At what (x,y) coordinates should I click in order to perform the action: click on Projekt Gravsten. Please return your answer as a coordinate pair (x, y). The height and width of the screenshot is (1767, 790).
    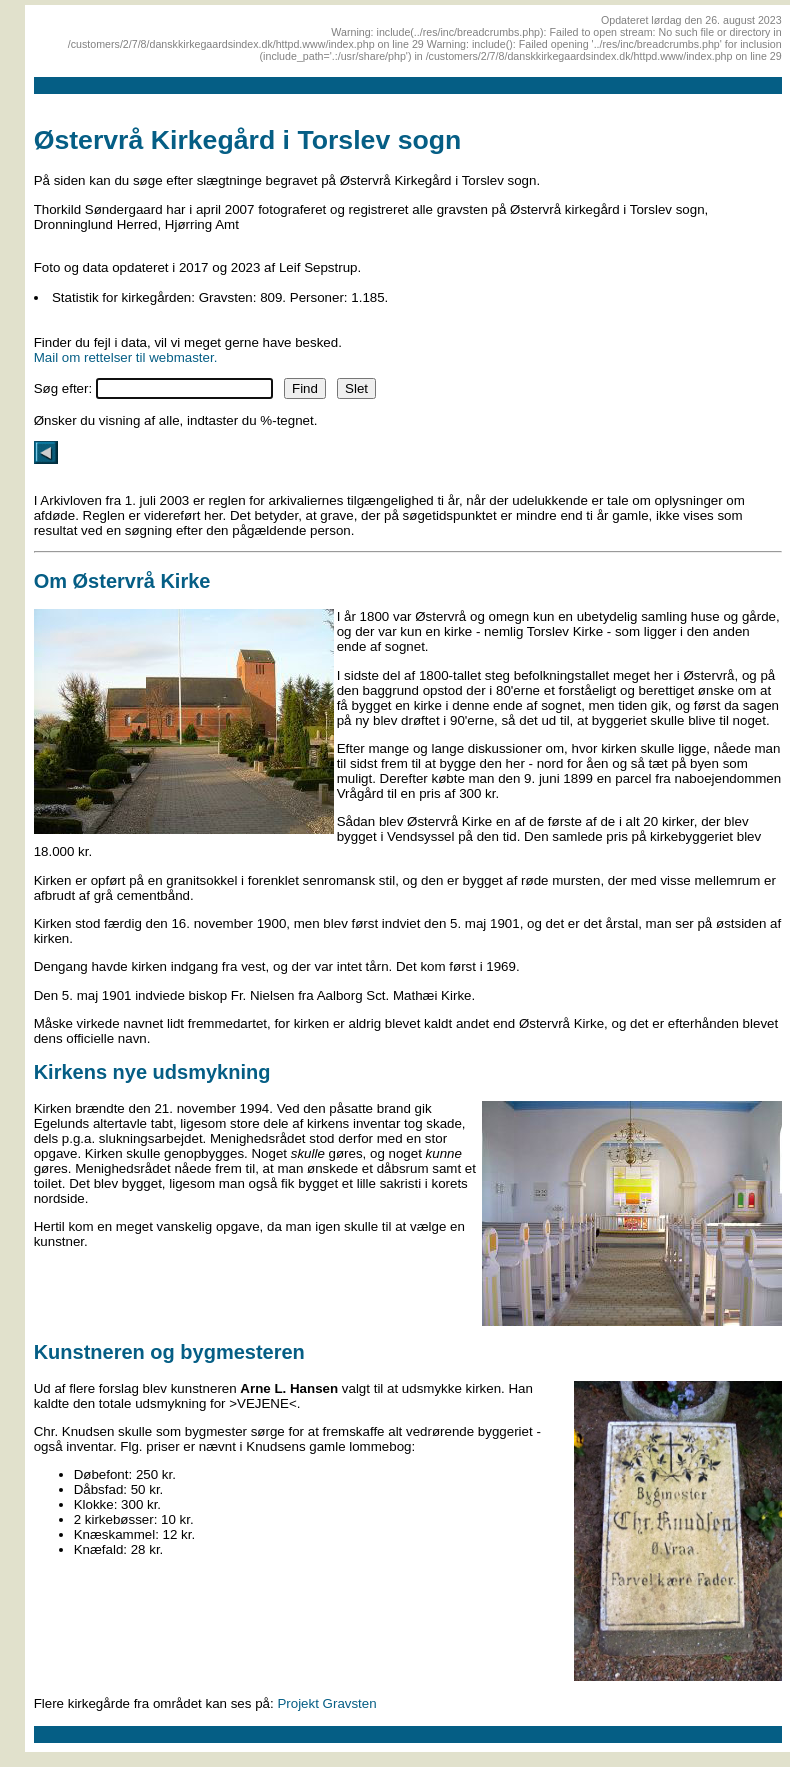
    Looking at the image, I should click on (326, 1703).